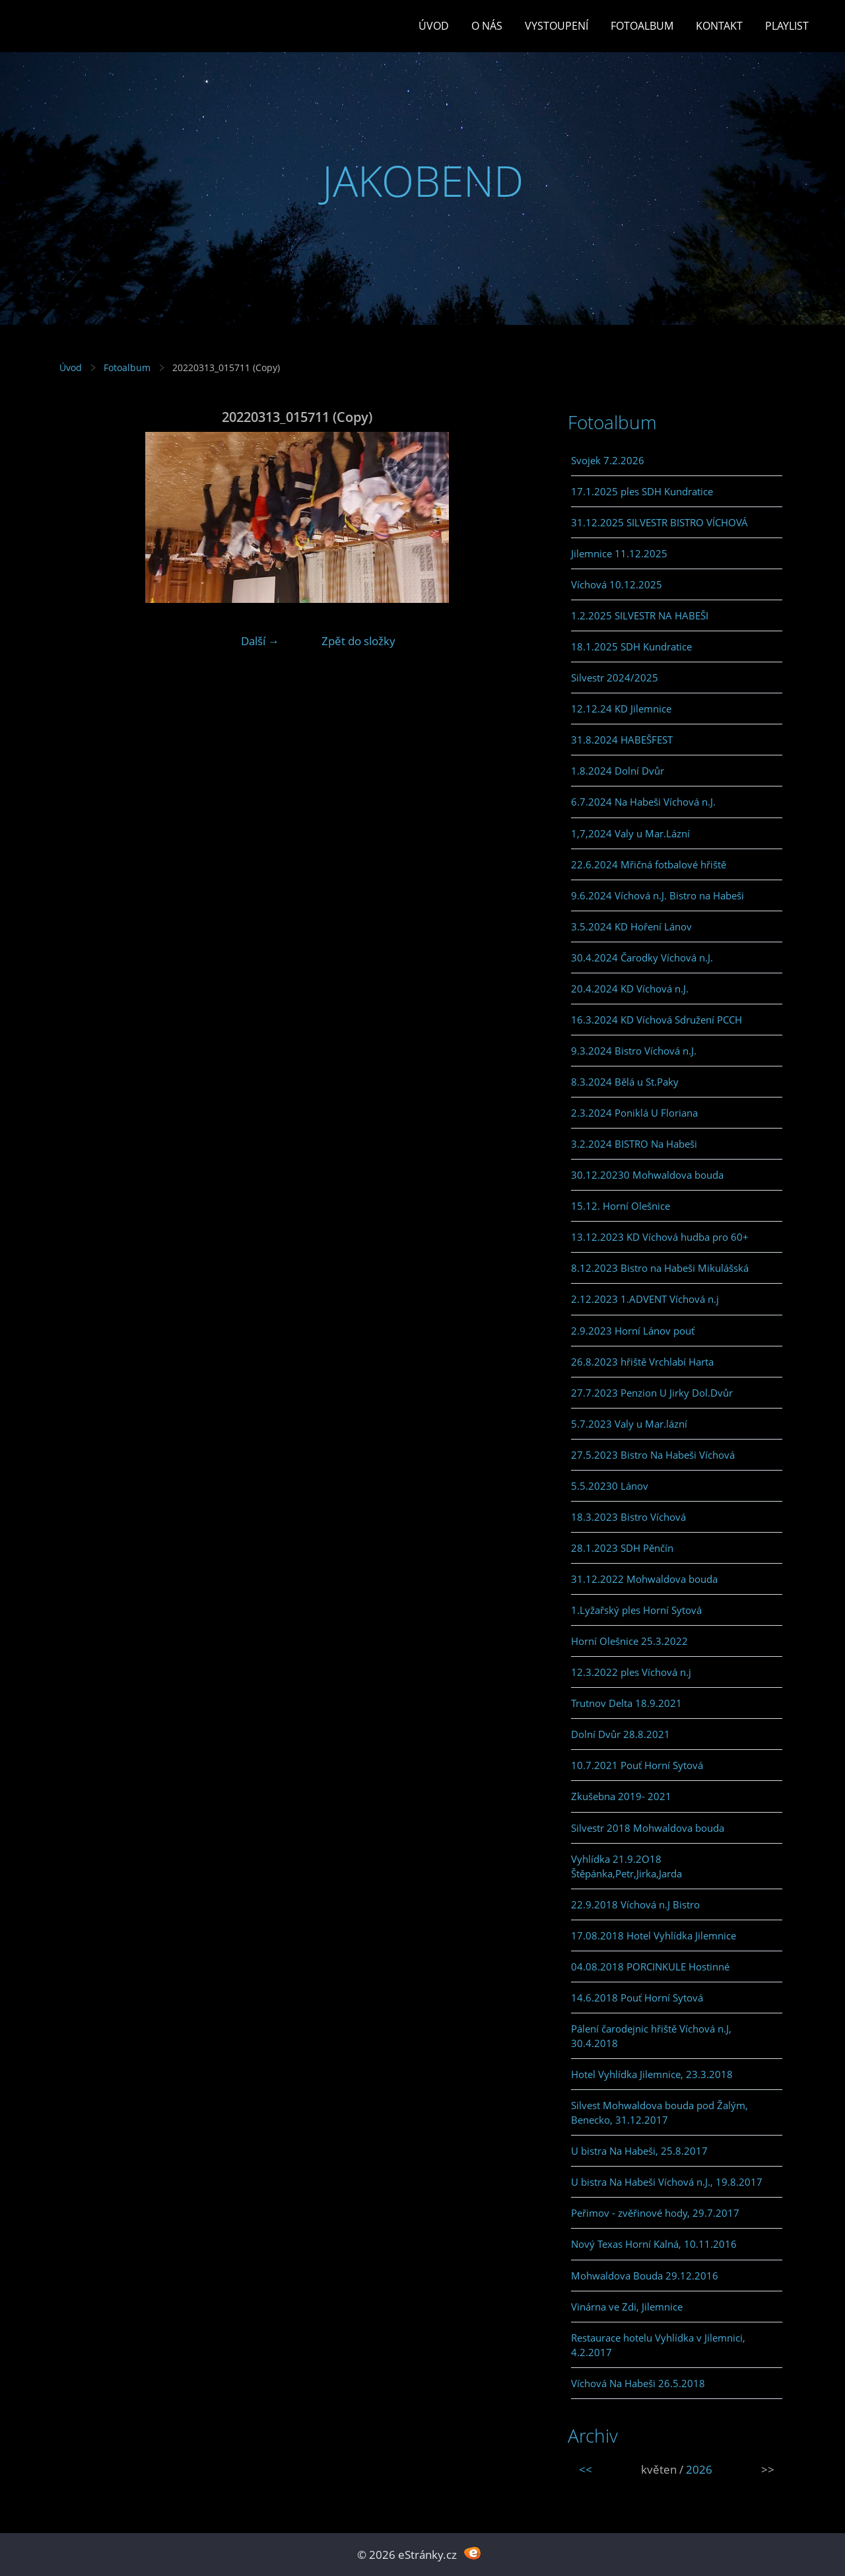 This screenshot has width=845, height=2576. What do you see at coordinates (621, 1796) in the screenshot?
I see `Zkušebna 2019- 2021` at bounding box center [621, 1796].